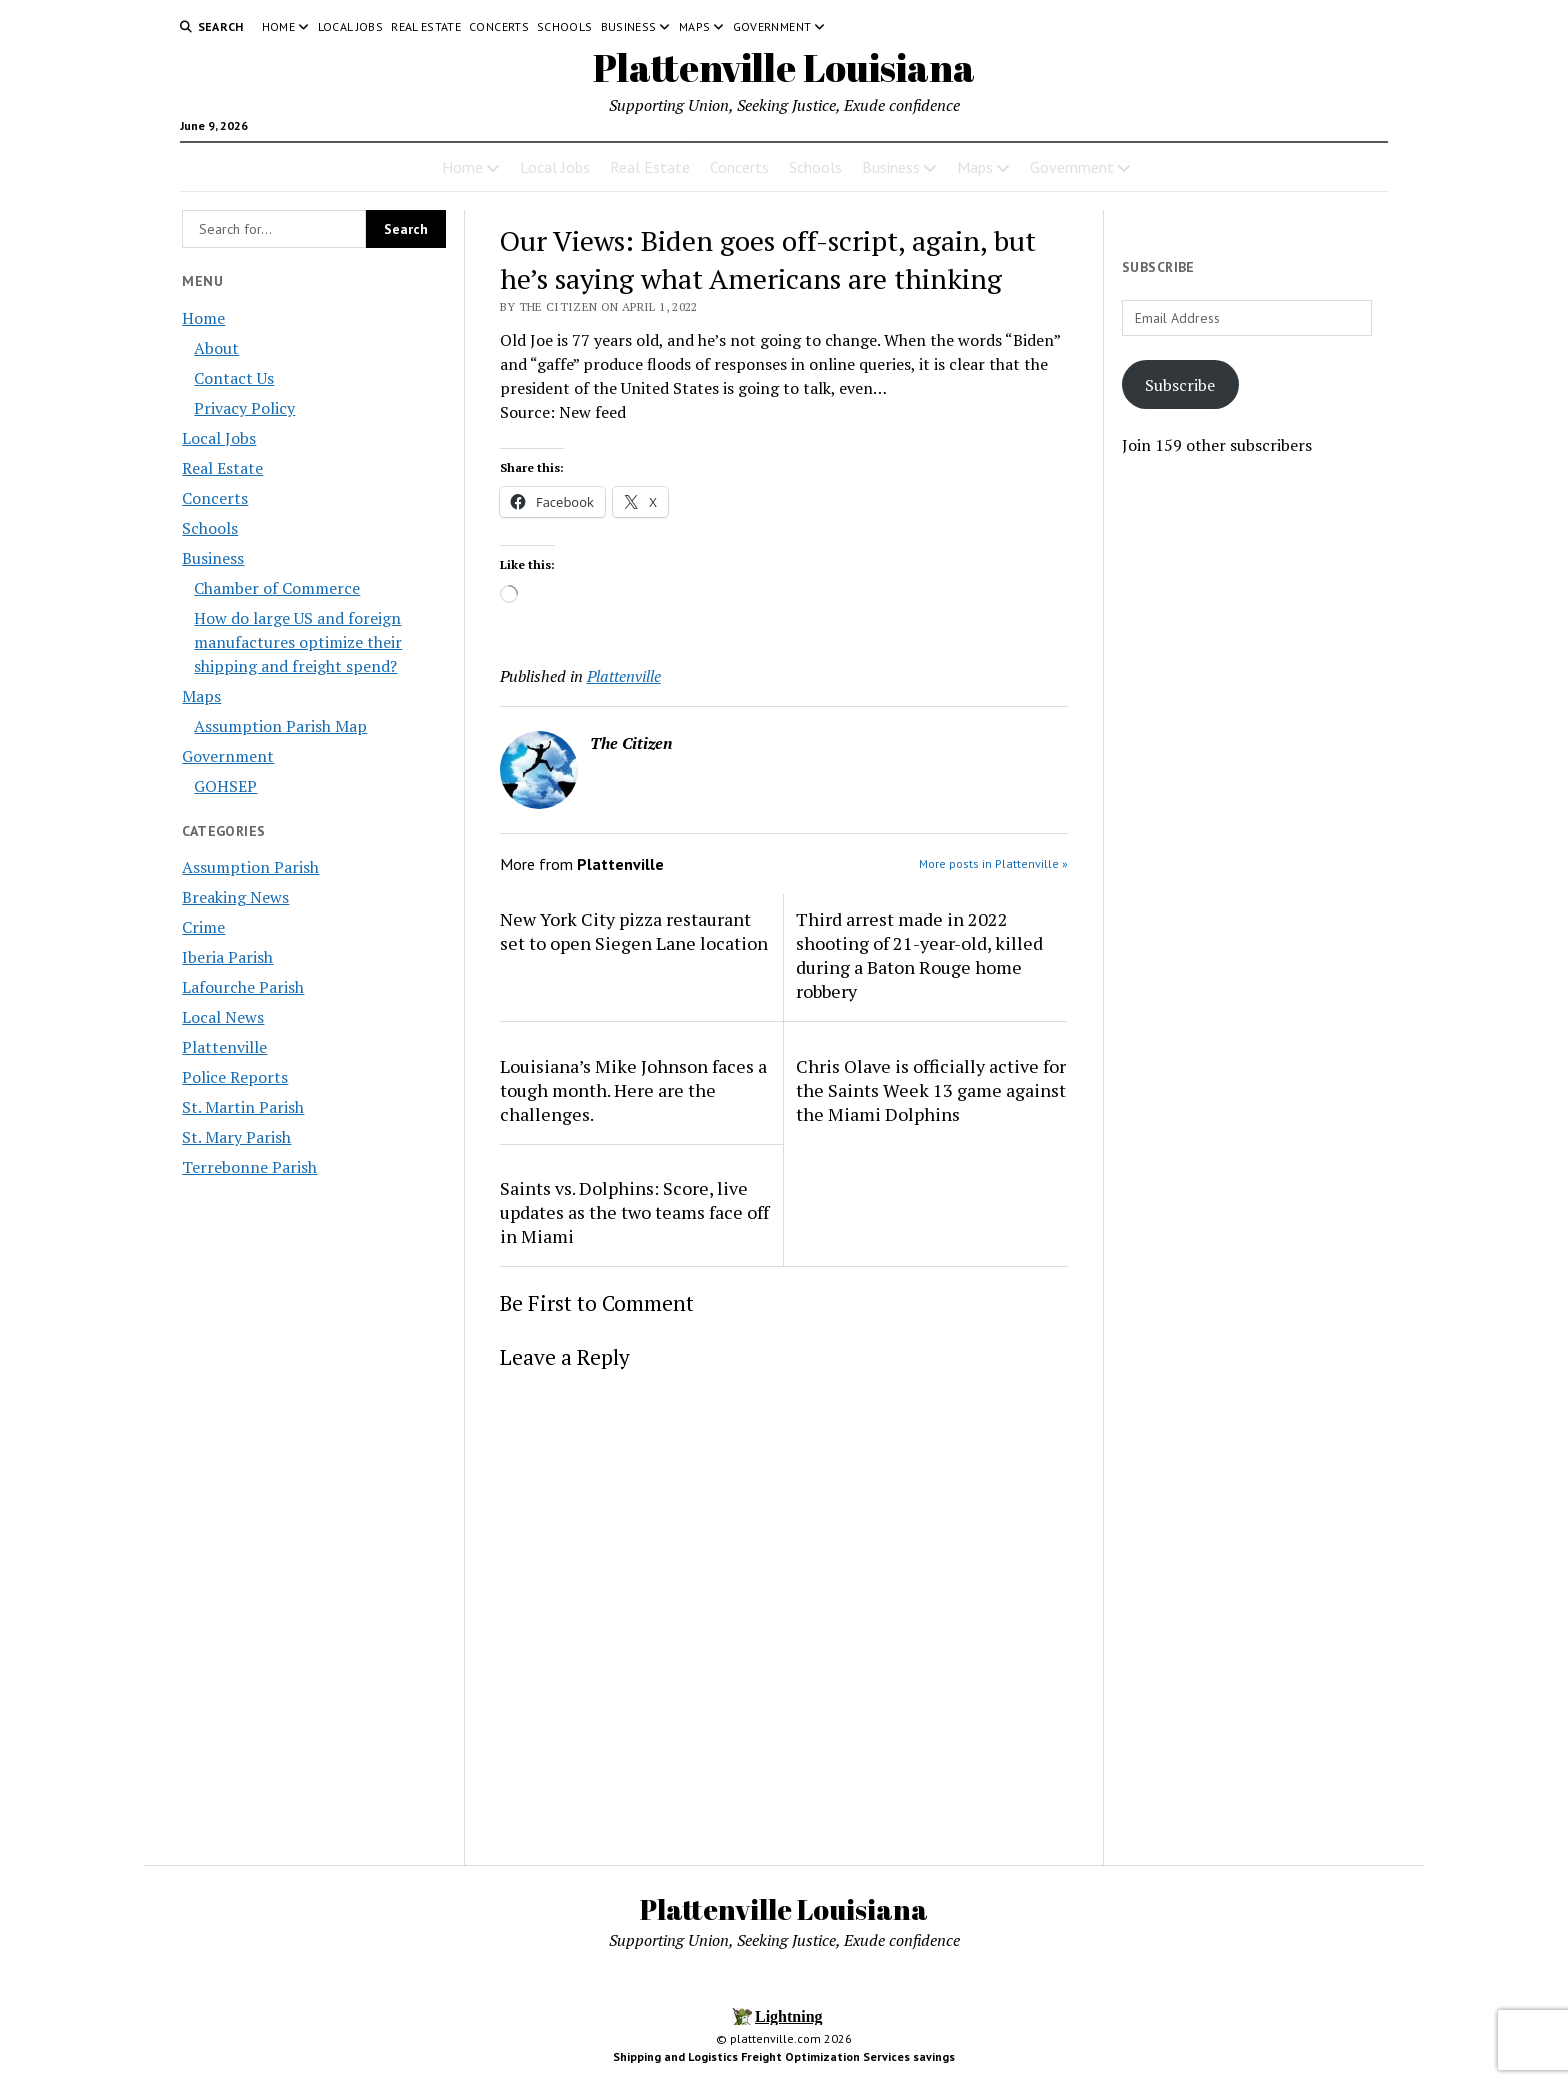 This screenshot has height=2084, width=1568. I want to click on Chamber of Commerce, so click(277, 588).